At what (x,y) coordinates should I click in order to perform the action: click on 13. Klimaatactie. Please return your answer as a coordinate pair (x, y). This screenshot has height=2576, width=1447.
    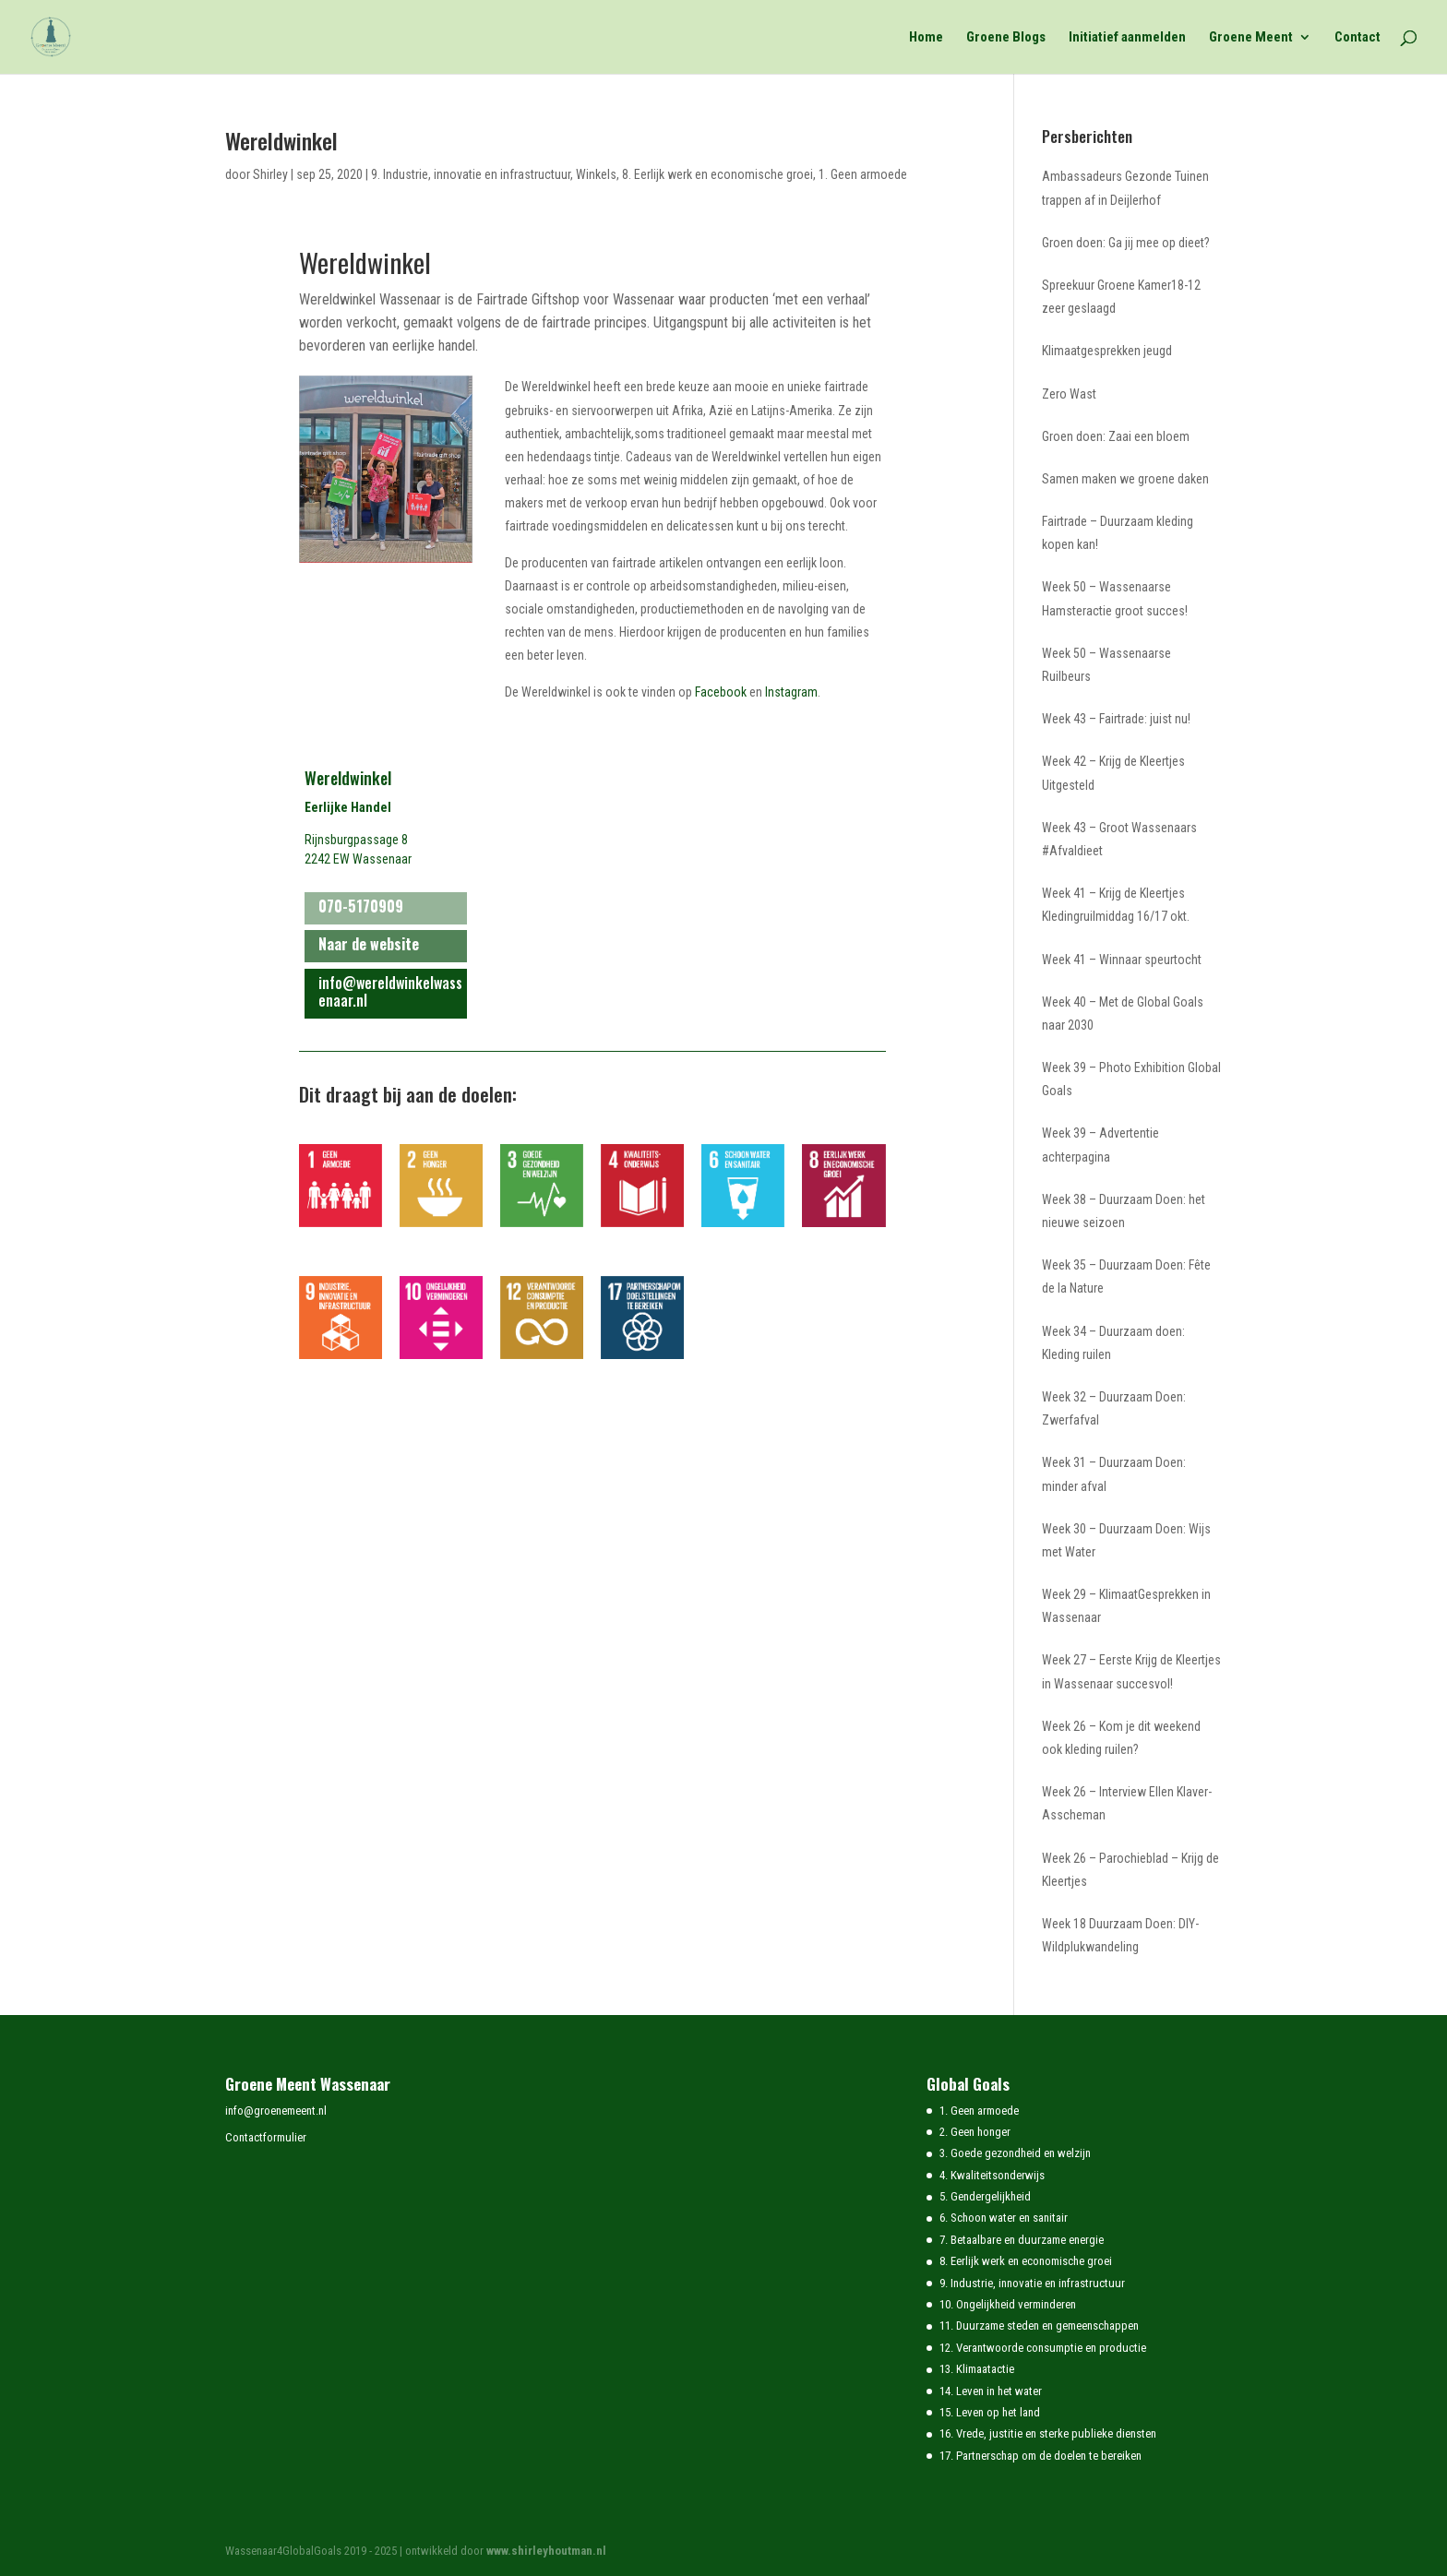
    Looking at the image, I should click on (976, 2369).